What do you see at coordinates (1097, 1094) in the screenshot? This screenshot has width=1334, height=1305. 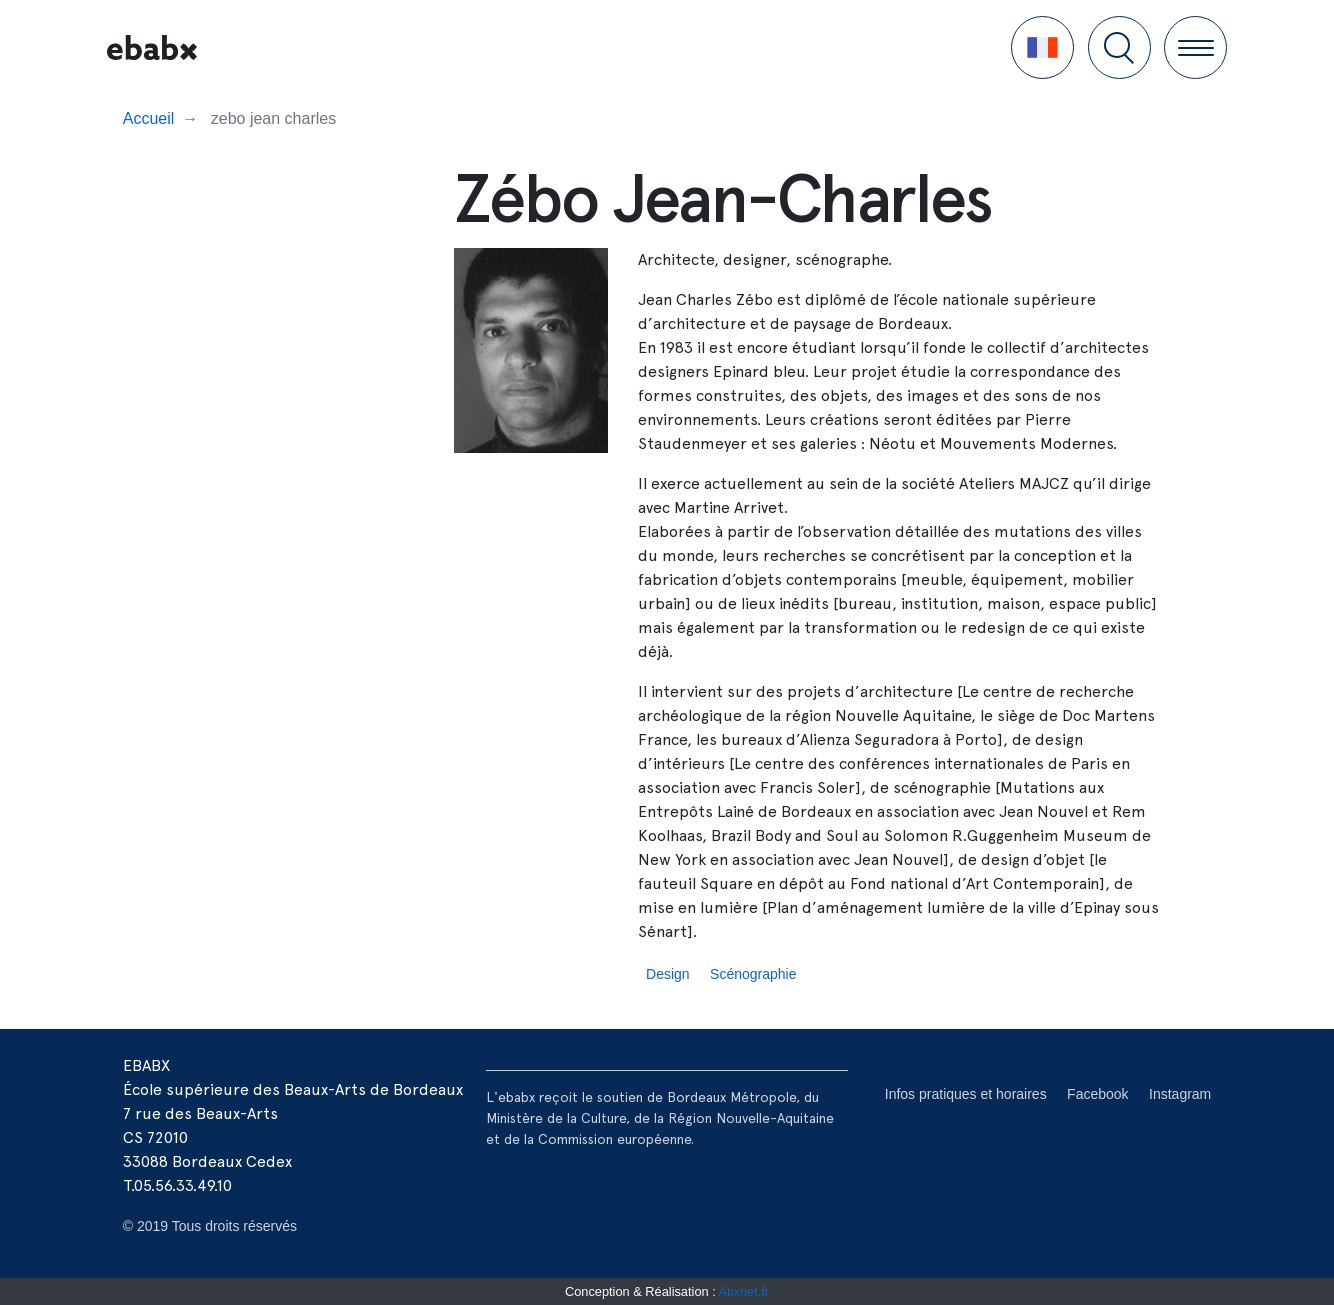 I see `Facebook` at bounding box center [1097, 1094].